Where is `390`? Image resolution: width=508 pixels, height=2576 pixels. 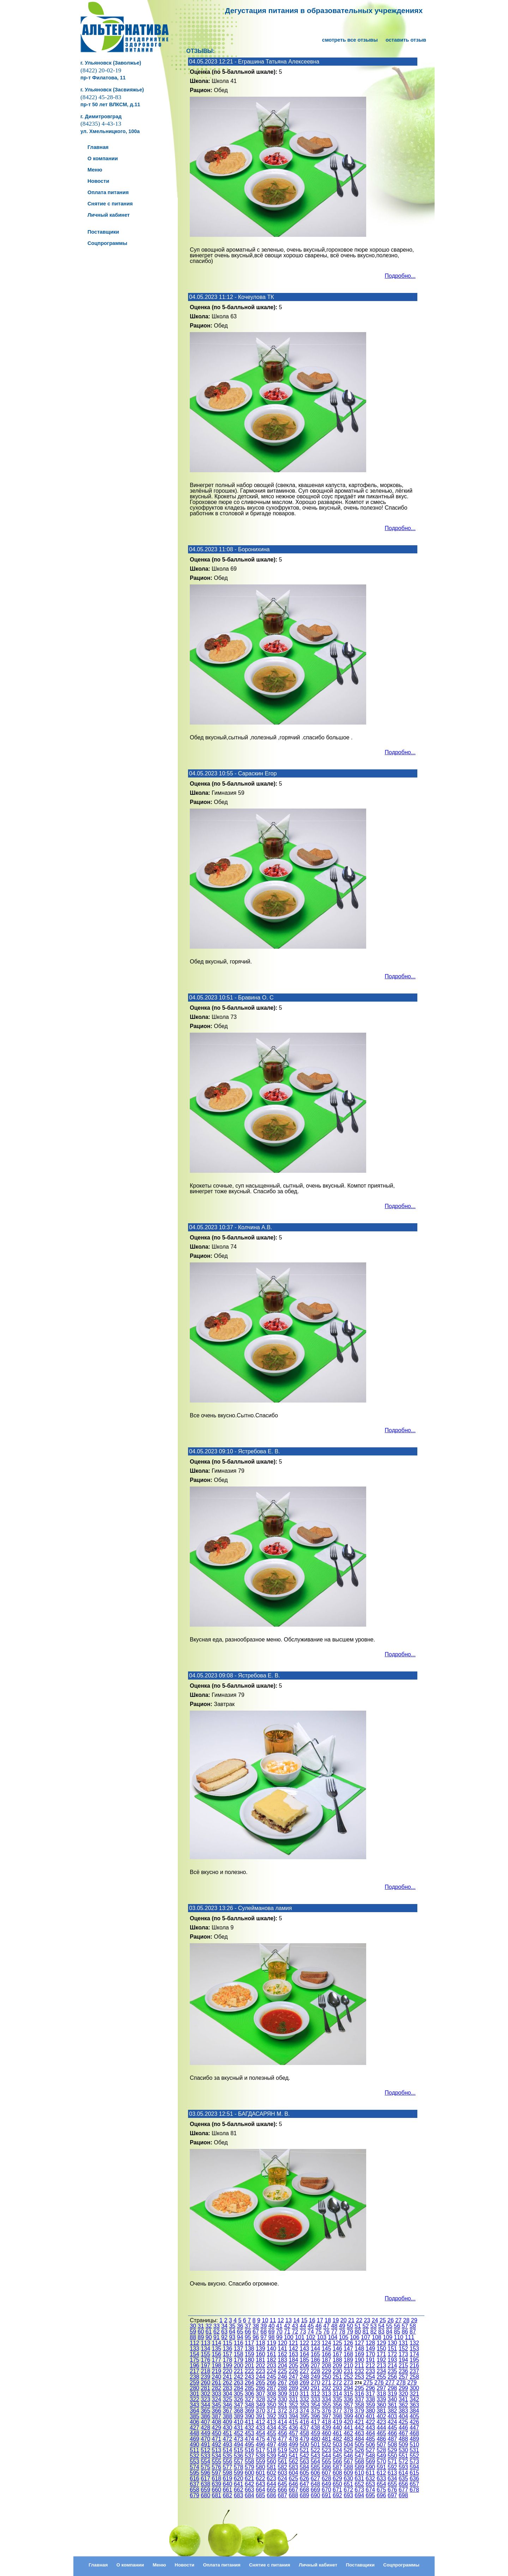 390 is located at coordinates (249, 2416).